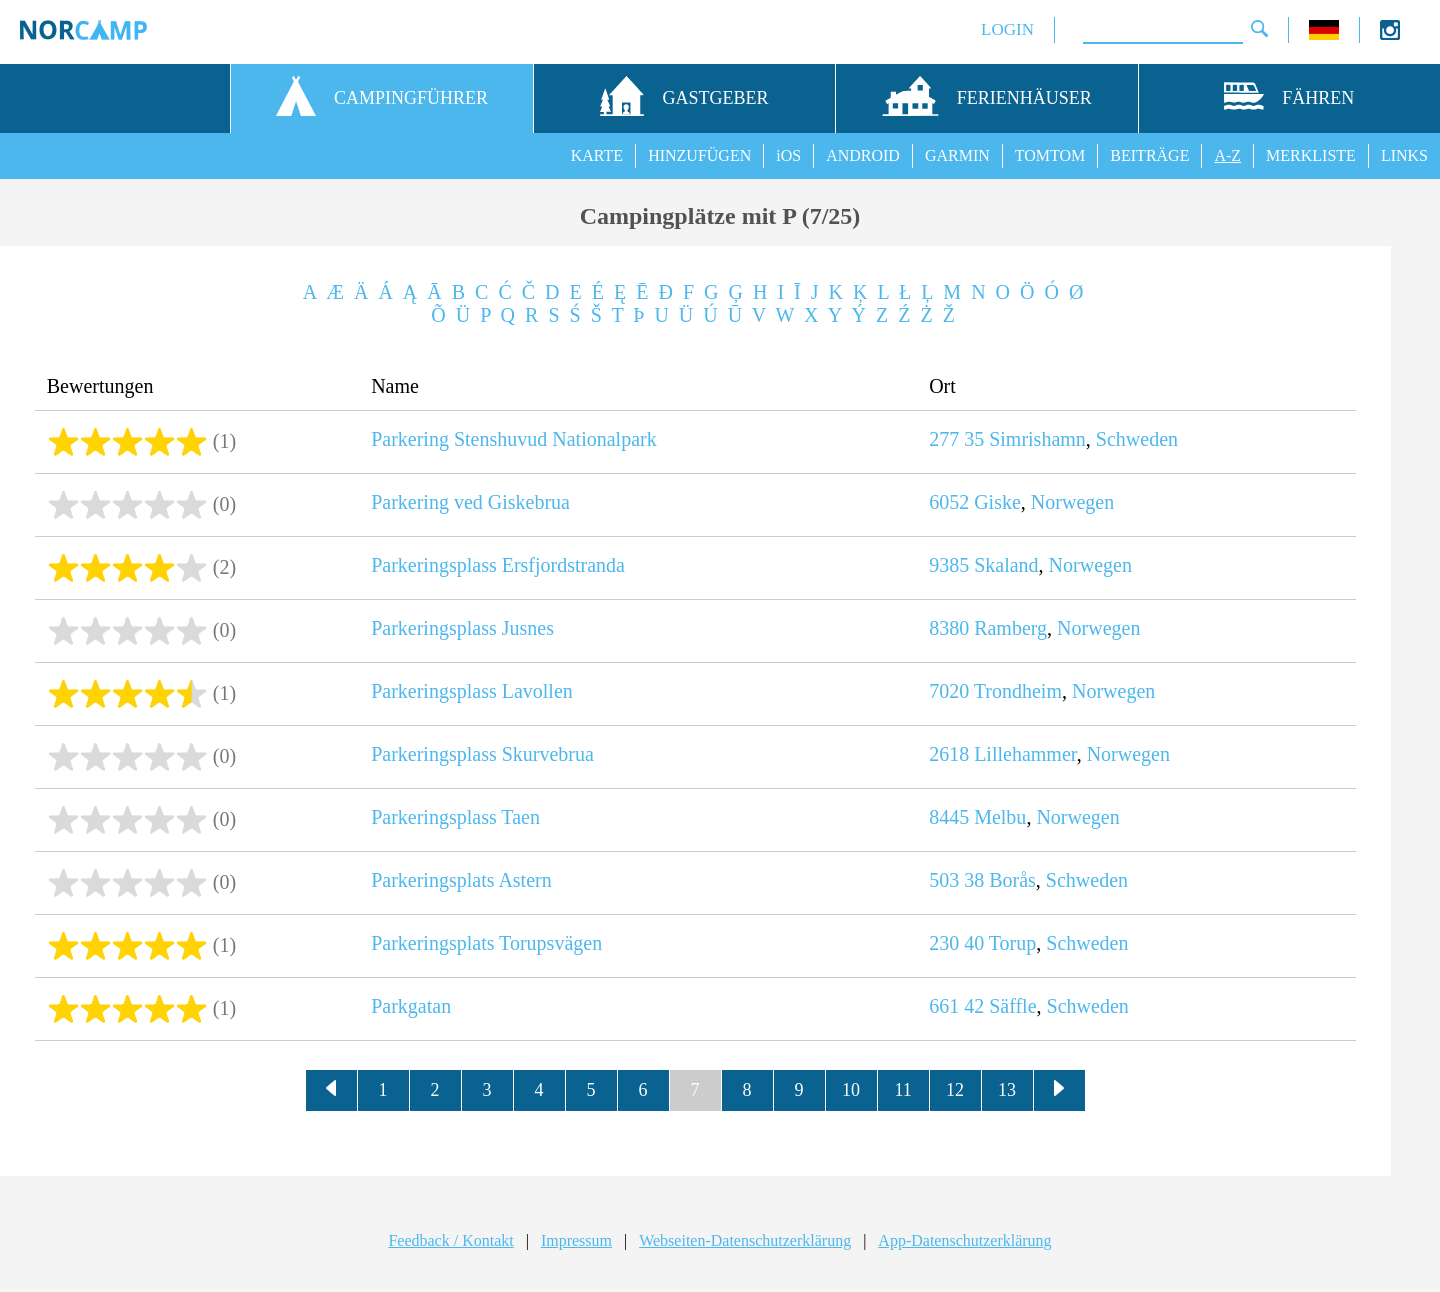 This screenshot has height=1292, width=1440. What do you see at coordinates (1227, 155) in the screenshot?
I see `A-Z` at bounding box center [1227, 155].